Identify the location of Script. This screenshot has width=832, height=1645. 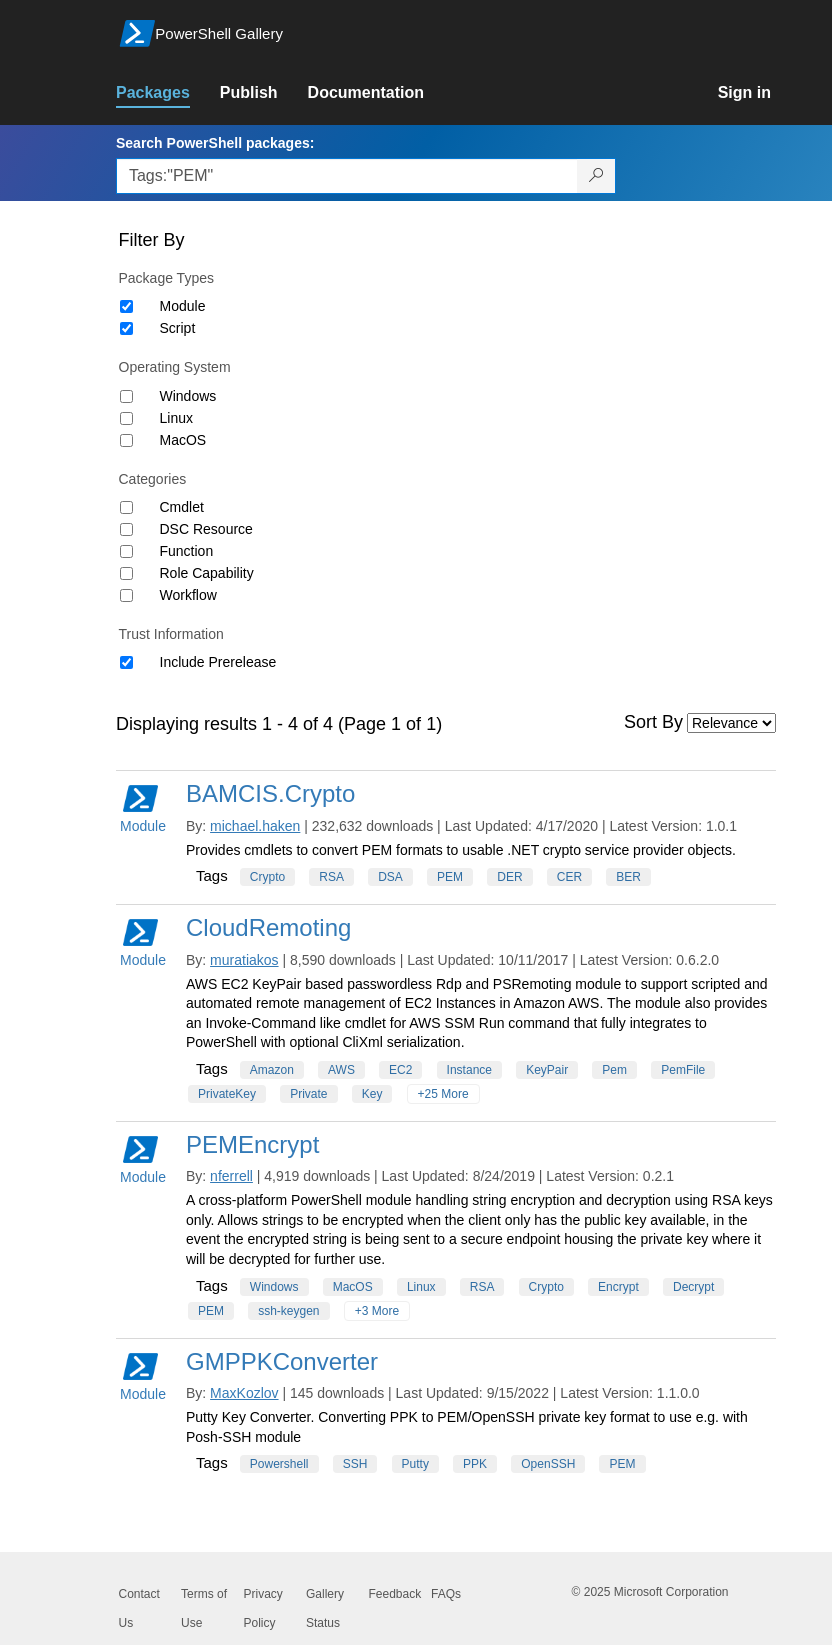
(178, 328).